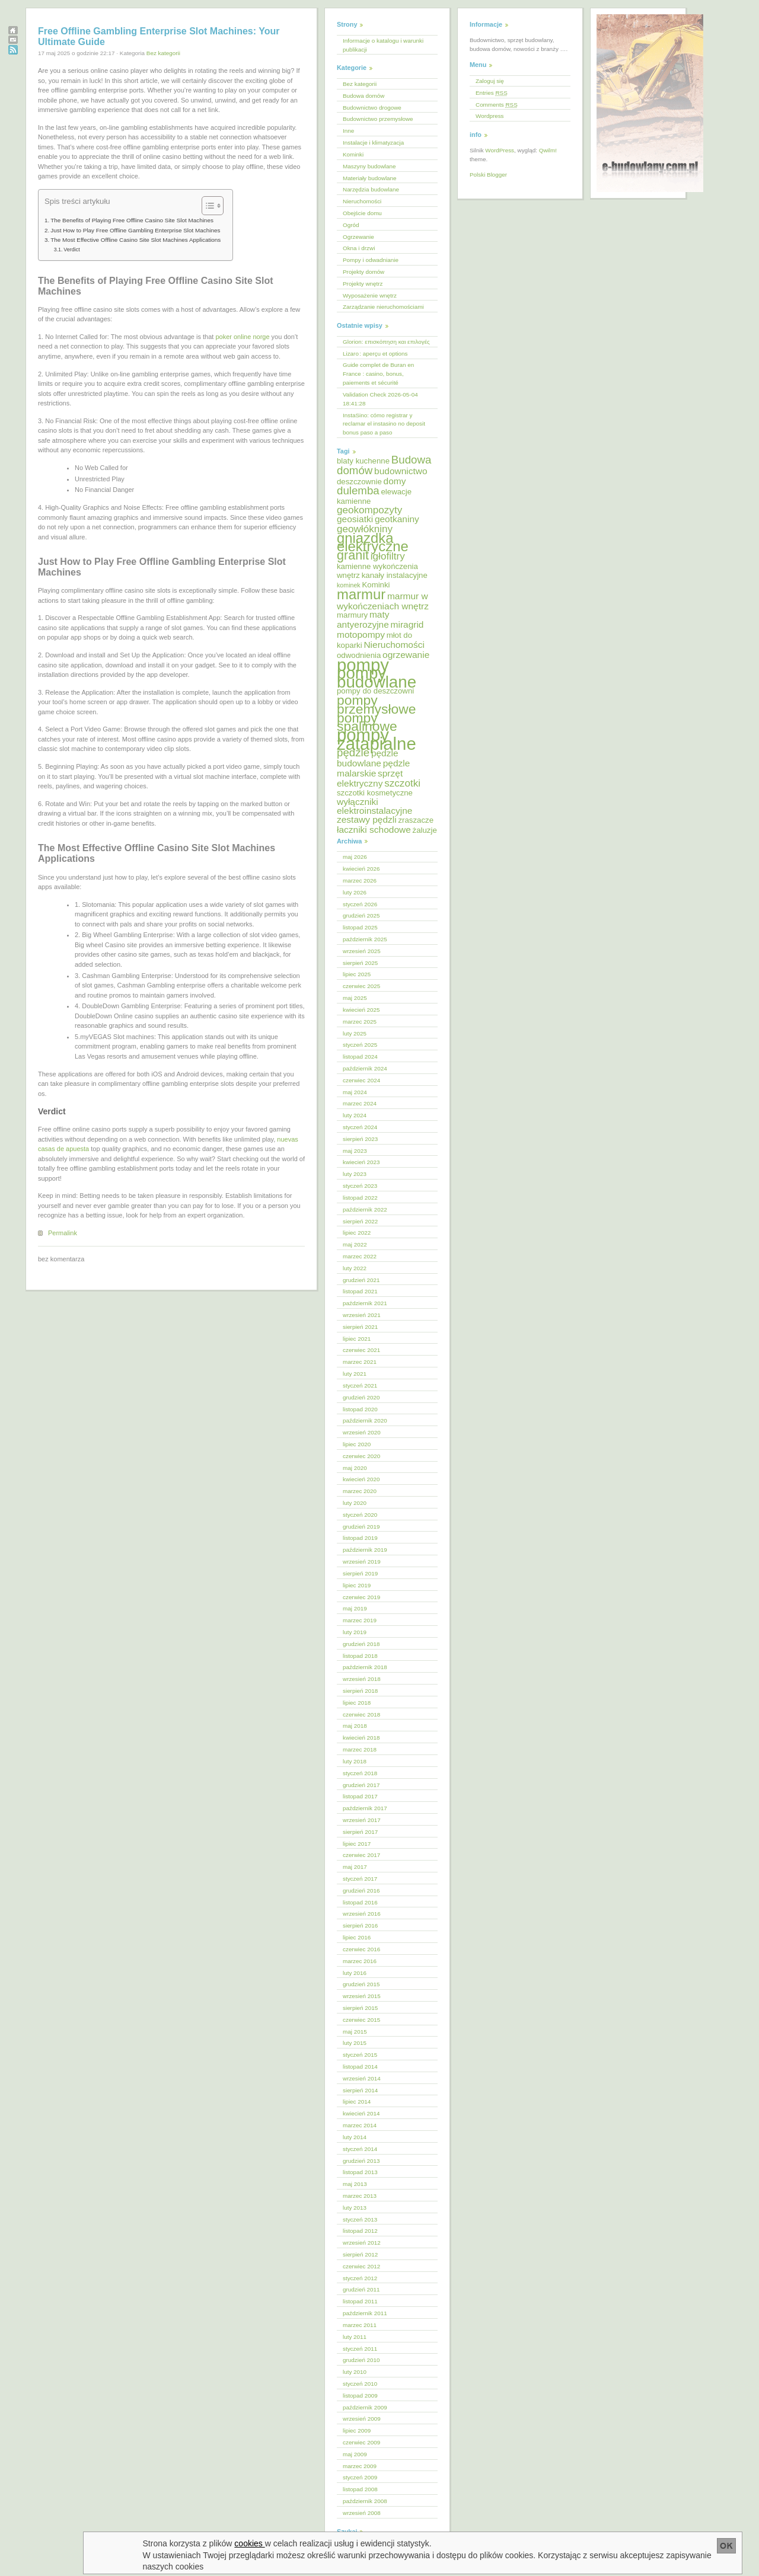 This screenshot has height=2576, width=759. What do you see at coordinates (361, 634) in the screenshot?
I see `motopompy [motopompy (6 elementów)]` at bounding box center [361, 634].